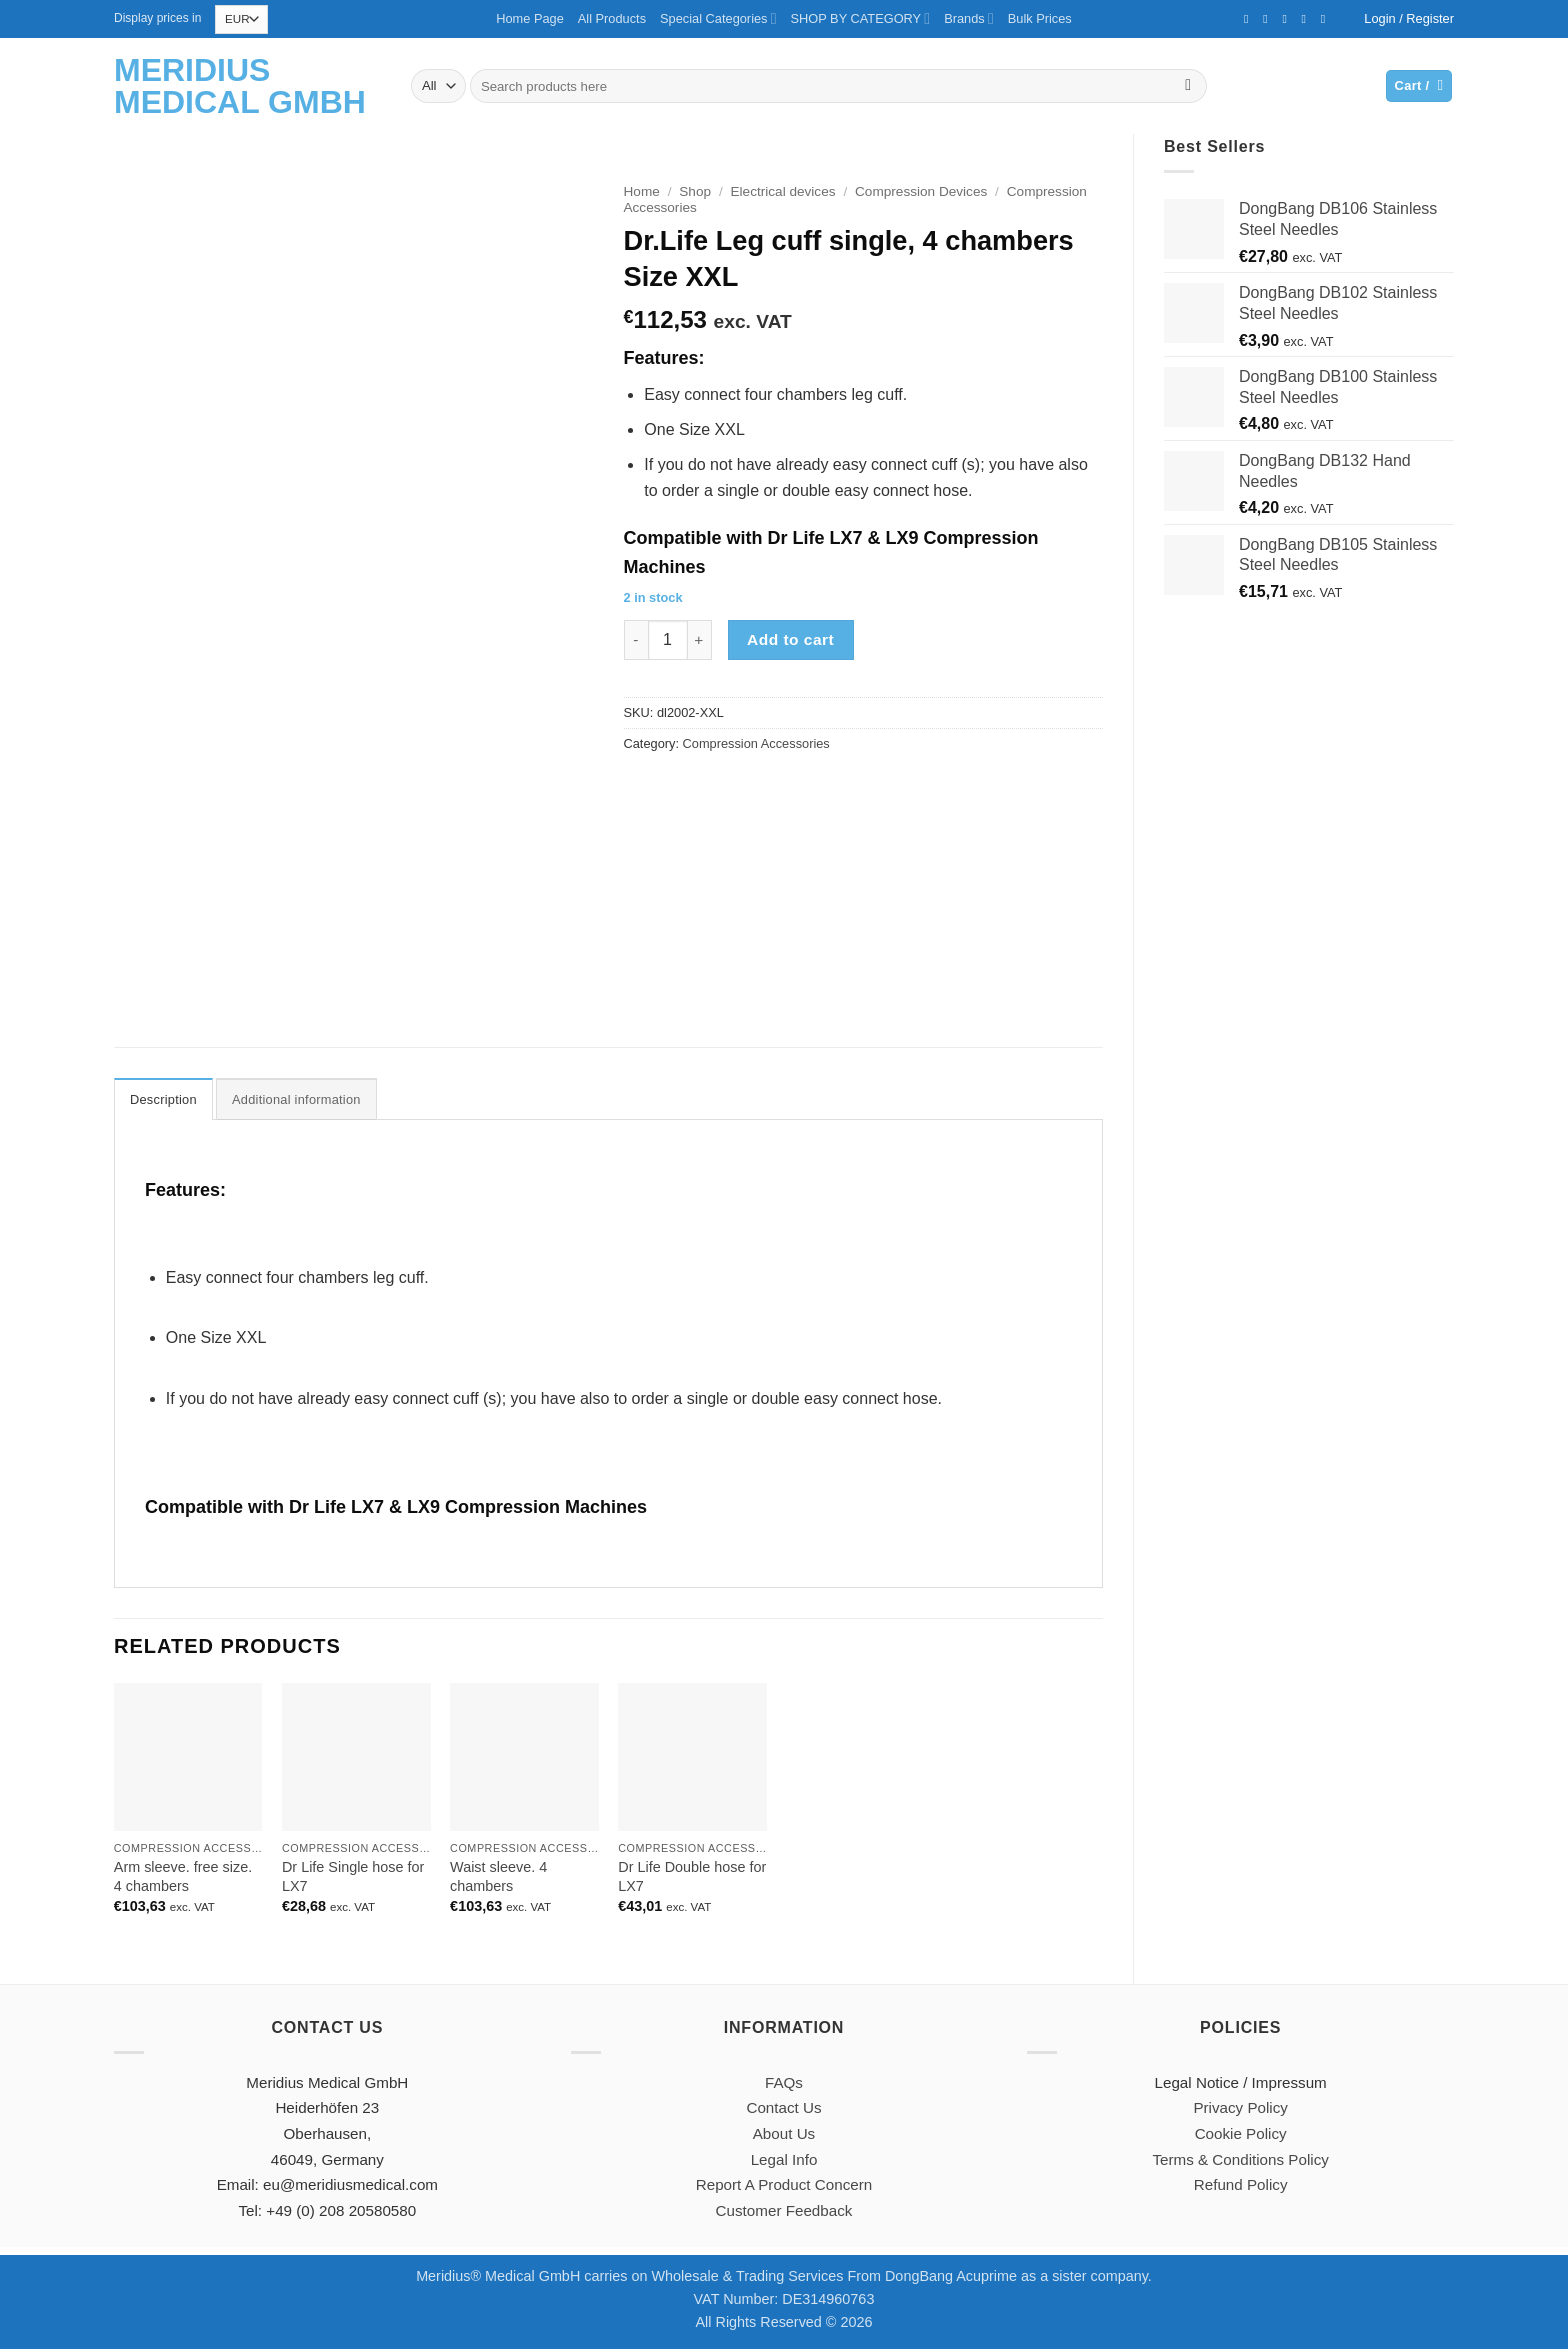  I want to click on Cookie Policy, so click(1241, 2133).